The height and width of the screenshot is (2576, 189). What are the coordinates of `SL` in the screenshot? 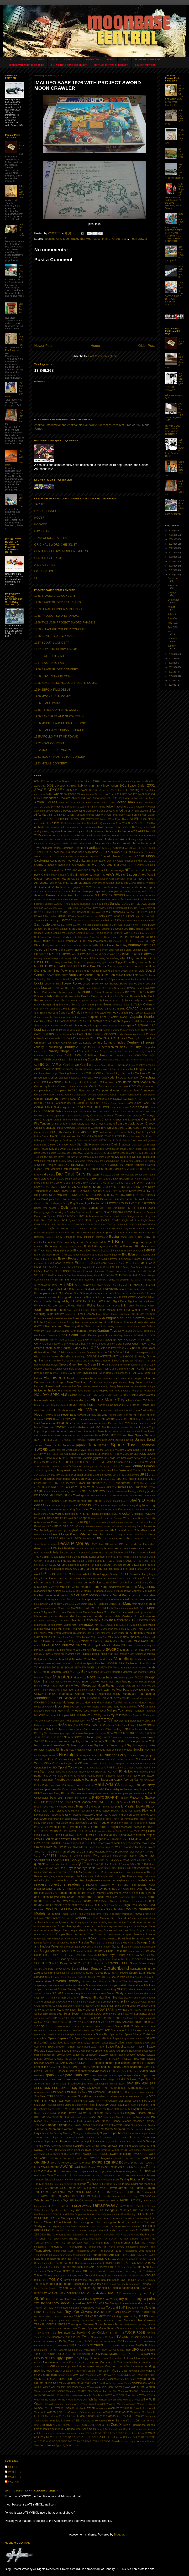 It's located at (36, 578).